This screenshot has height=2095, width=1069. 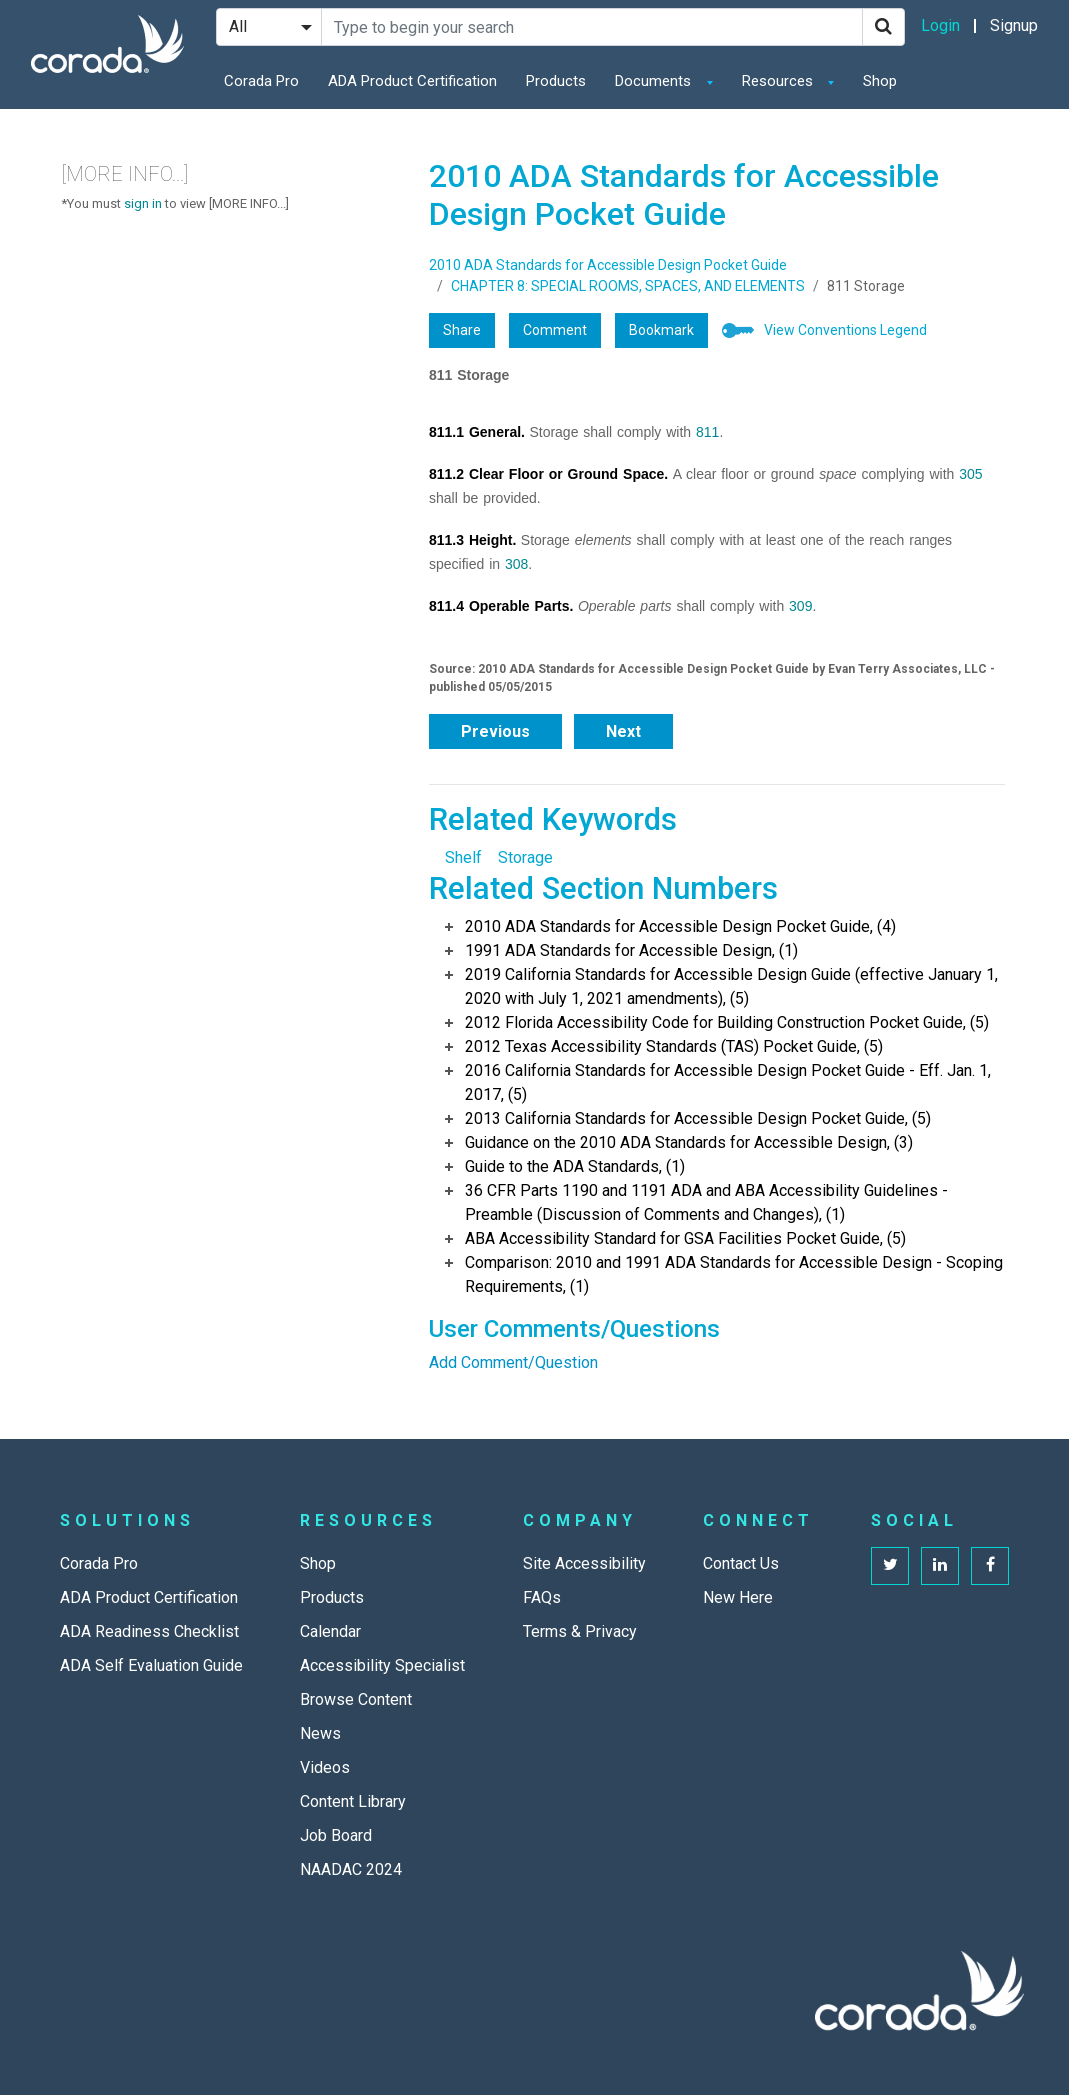 I want to click on 811.2 Clear Floor or Ground Space., so click(x=548, y=474).